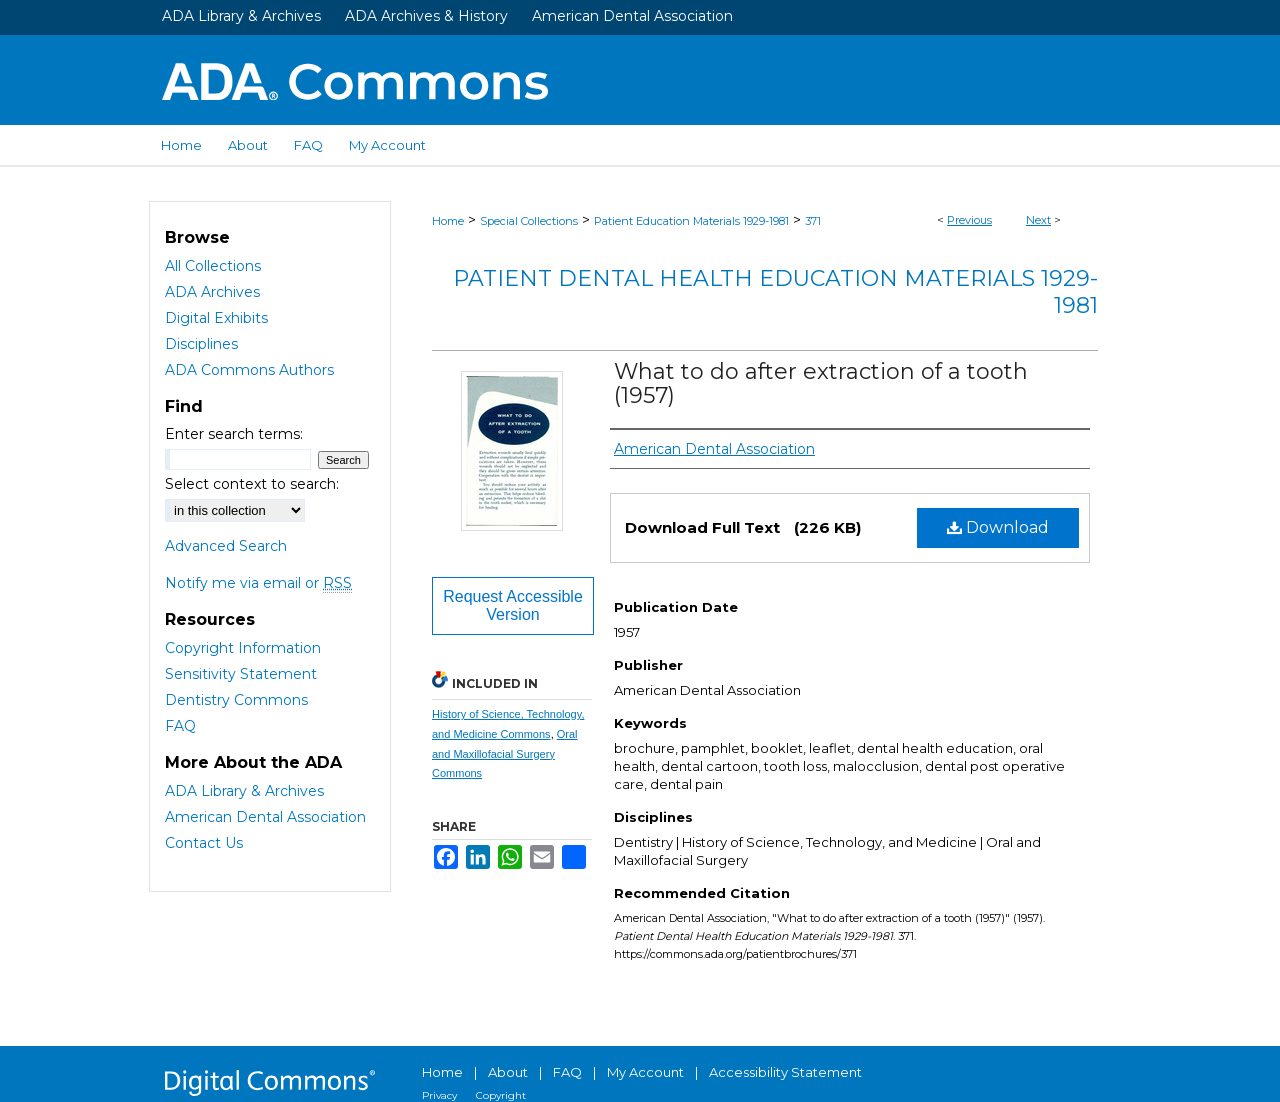 This screenshot has height=1102, width=1280. I want to click on Select context to search:, so click(252, 484).